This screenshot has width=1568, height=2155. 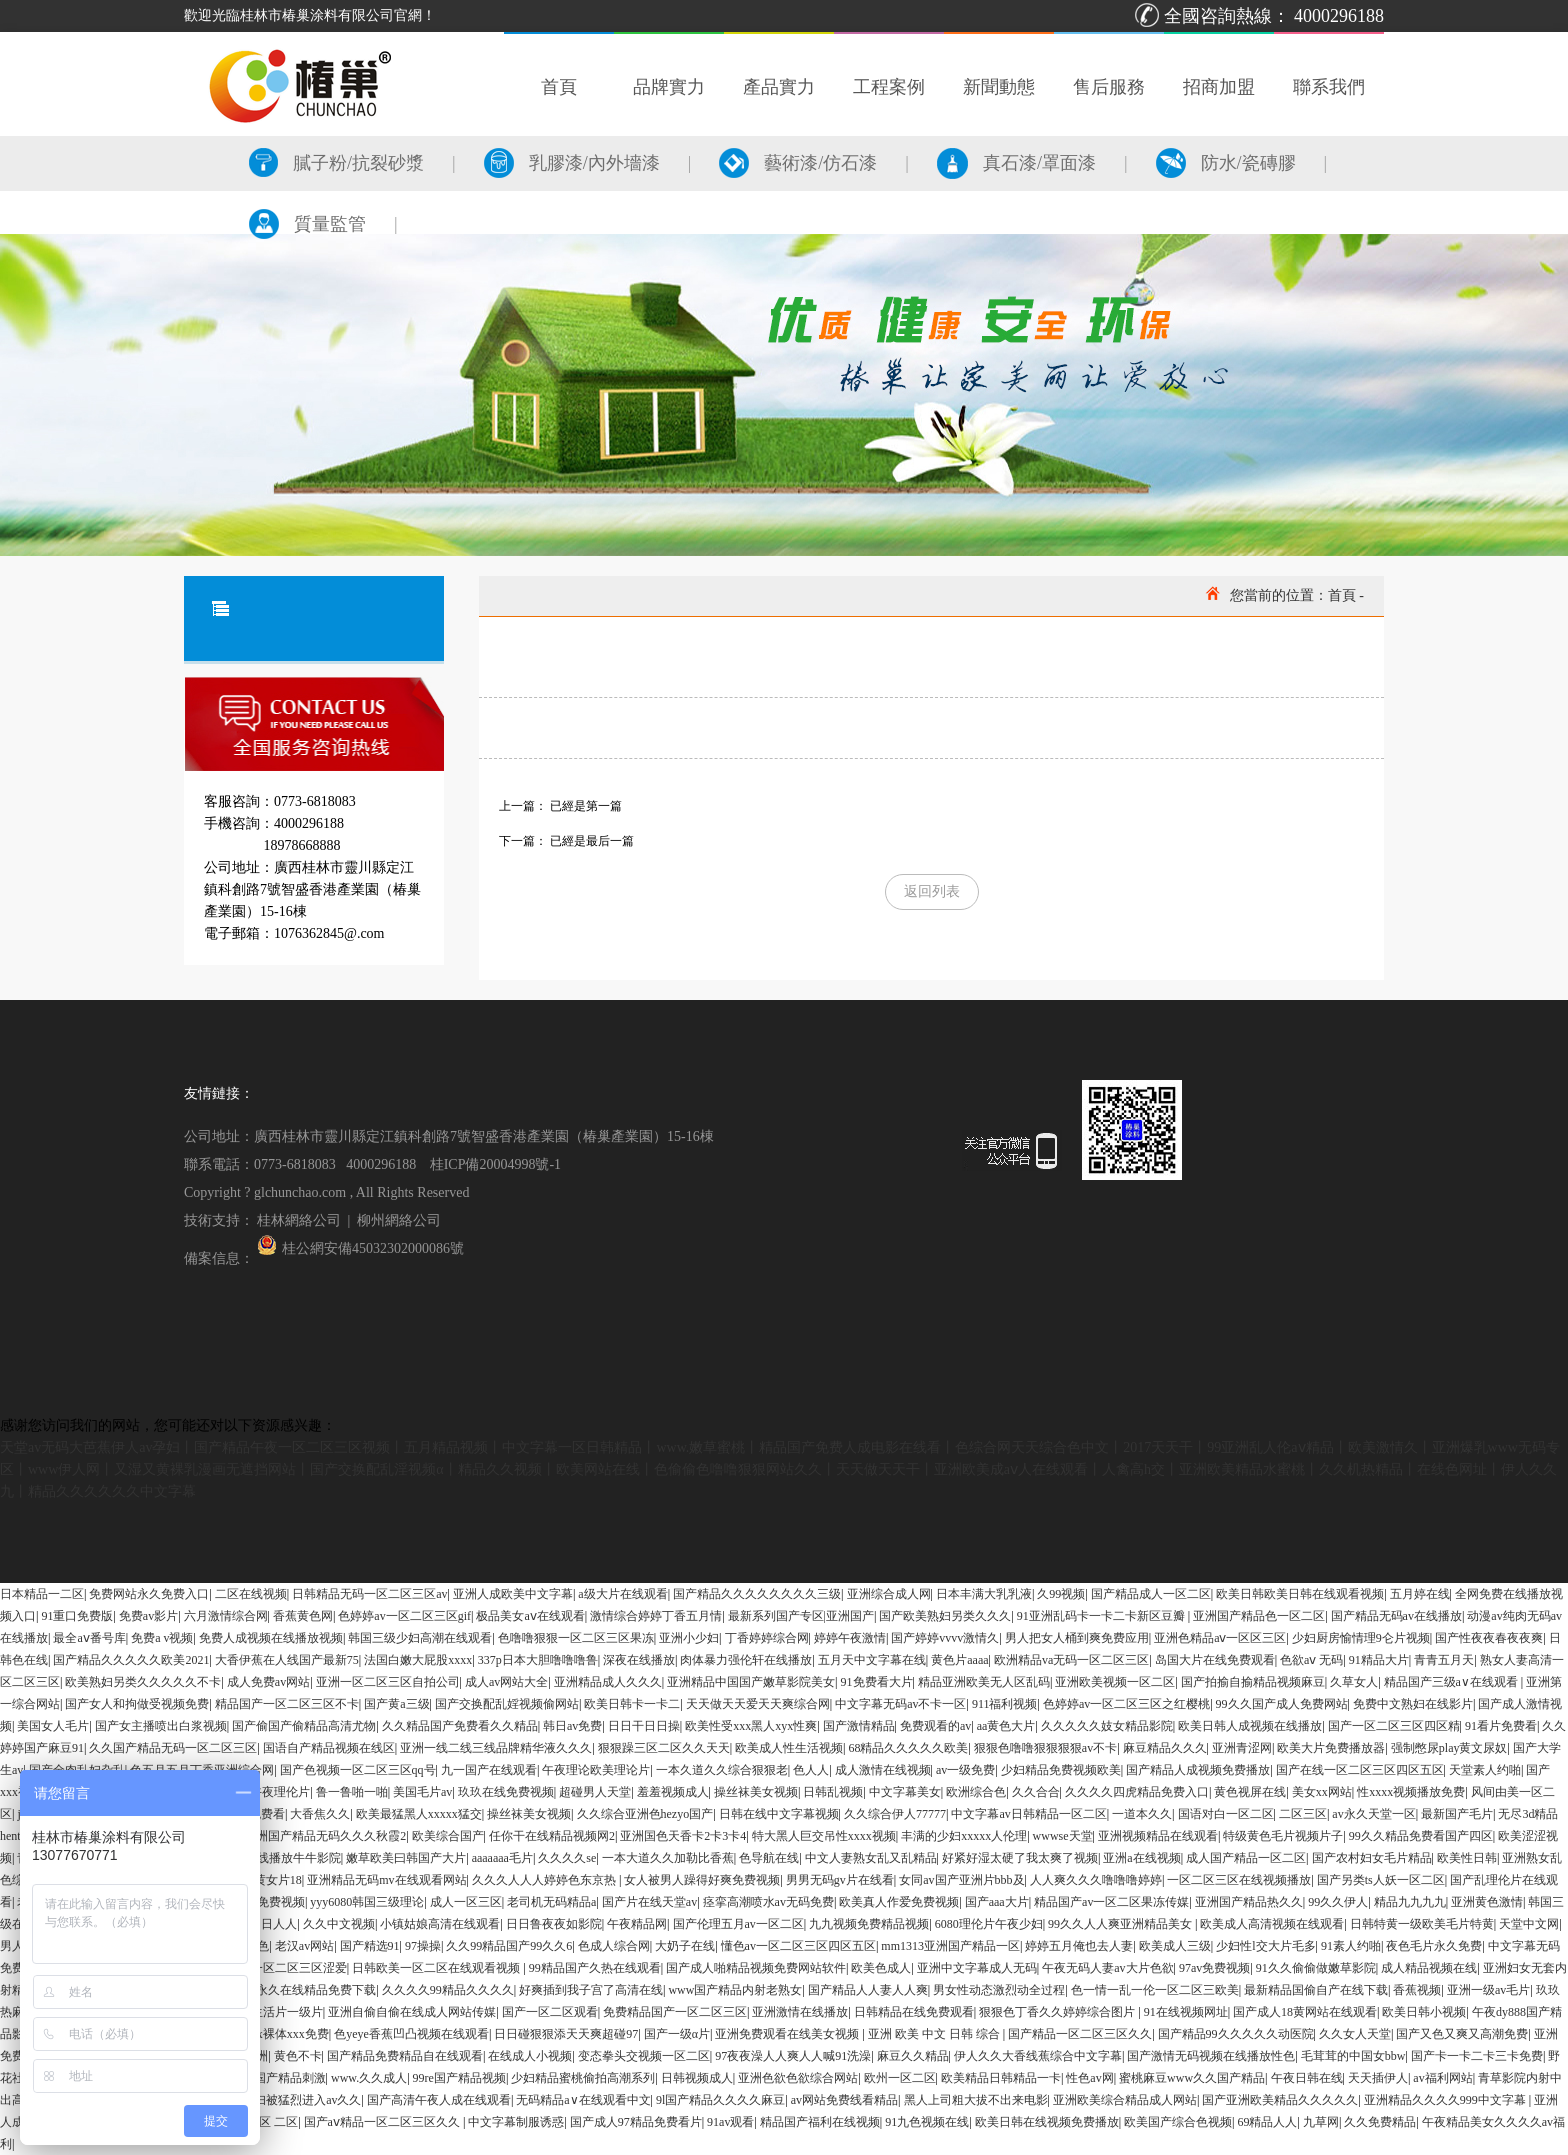 What do you see at coordinates (161, 1726) in the screenshot?
I see `国产女主播喷出白浆视频` at bounding box center [161, 1726].